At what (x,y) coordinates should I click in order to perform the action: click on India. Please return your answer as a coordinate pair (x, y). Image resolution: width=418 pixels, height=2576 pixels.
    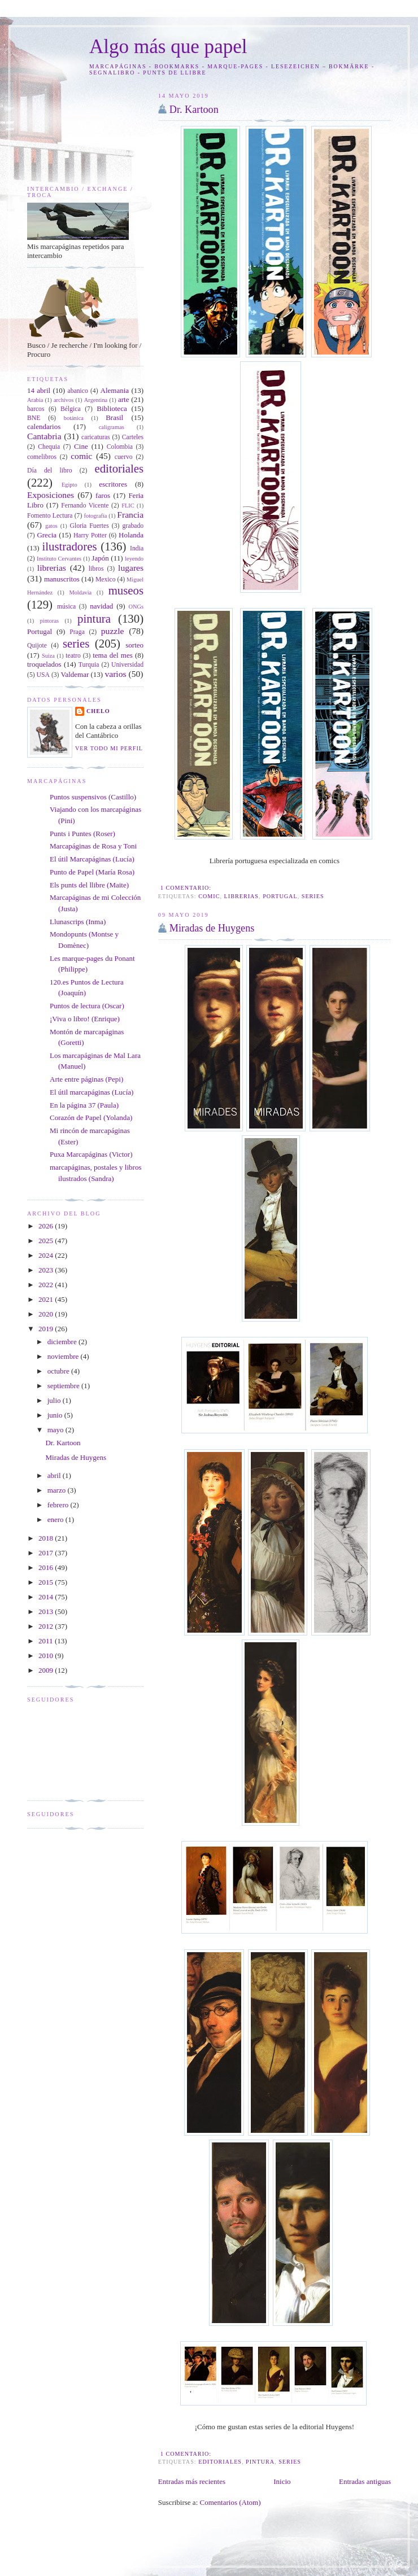
    Looking at the image, I should click on (136, 548).